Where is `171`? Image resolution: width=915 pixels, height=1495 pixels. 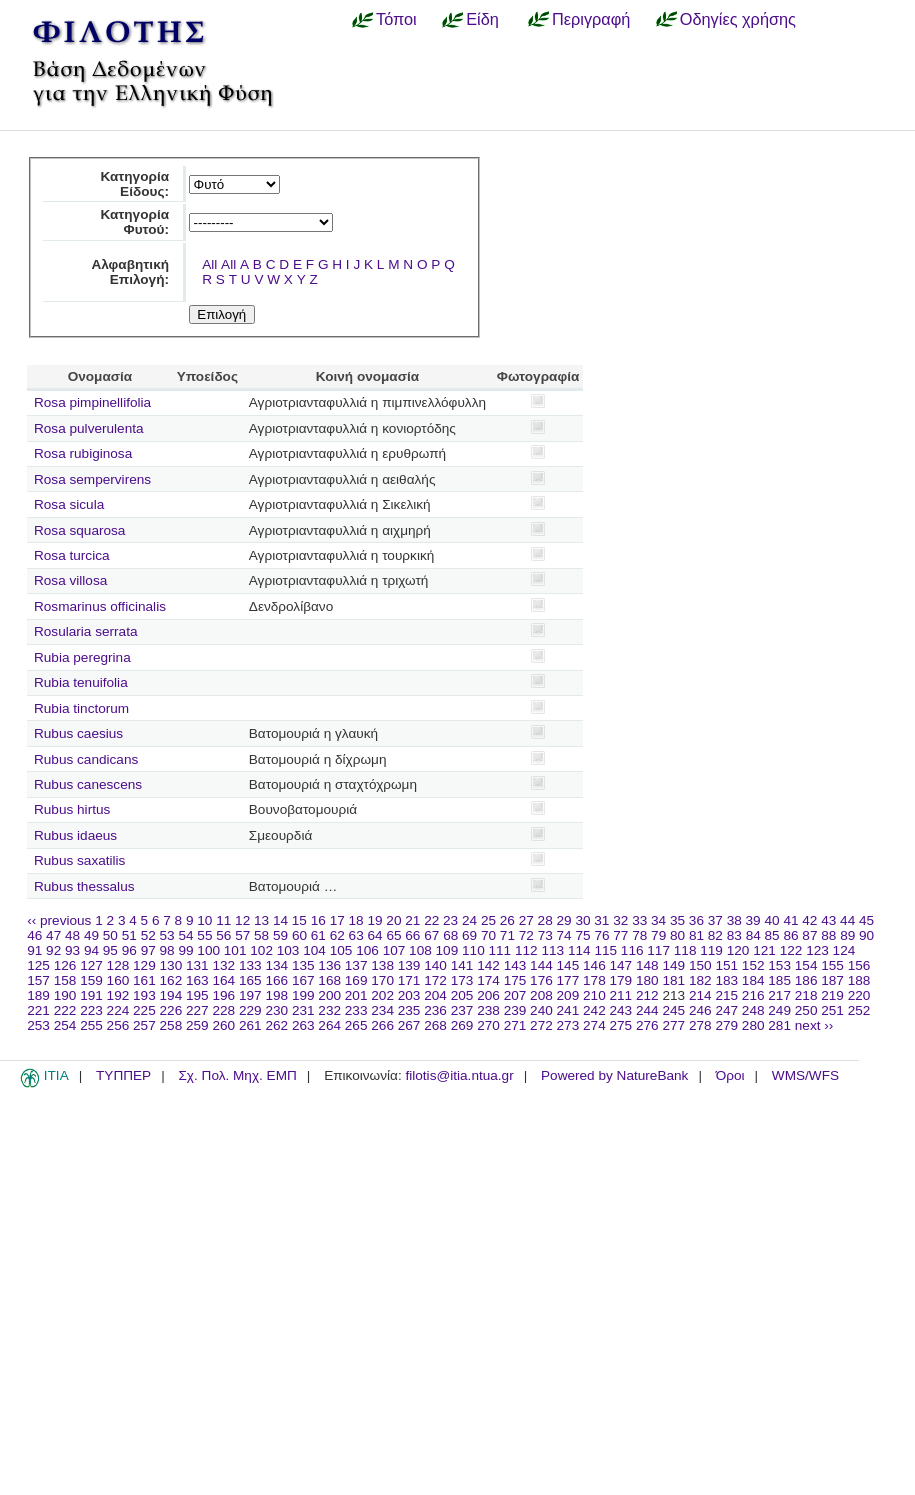 171 is located at coordinates (409, 980).